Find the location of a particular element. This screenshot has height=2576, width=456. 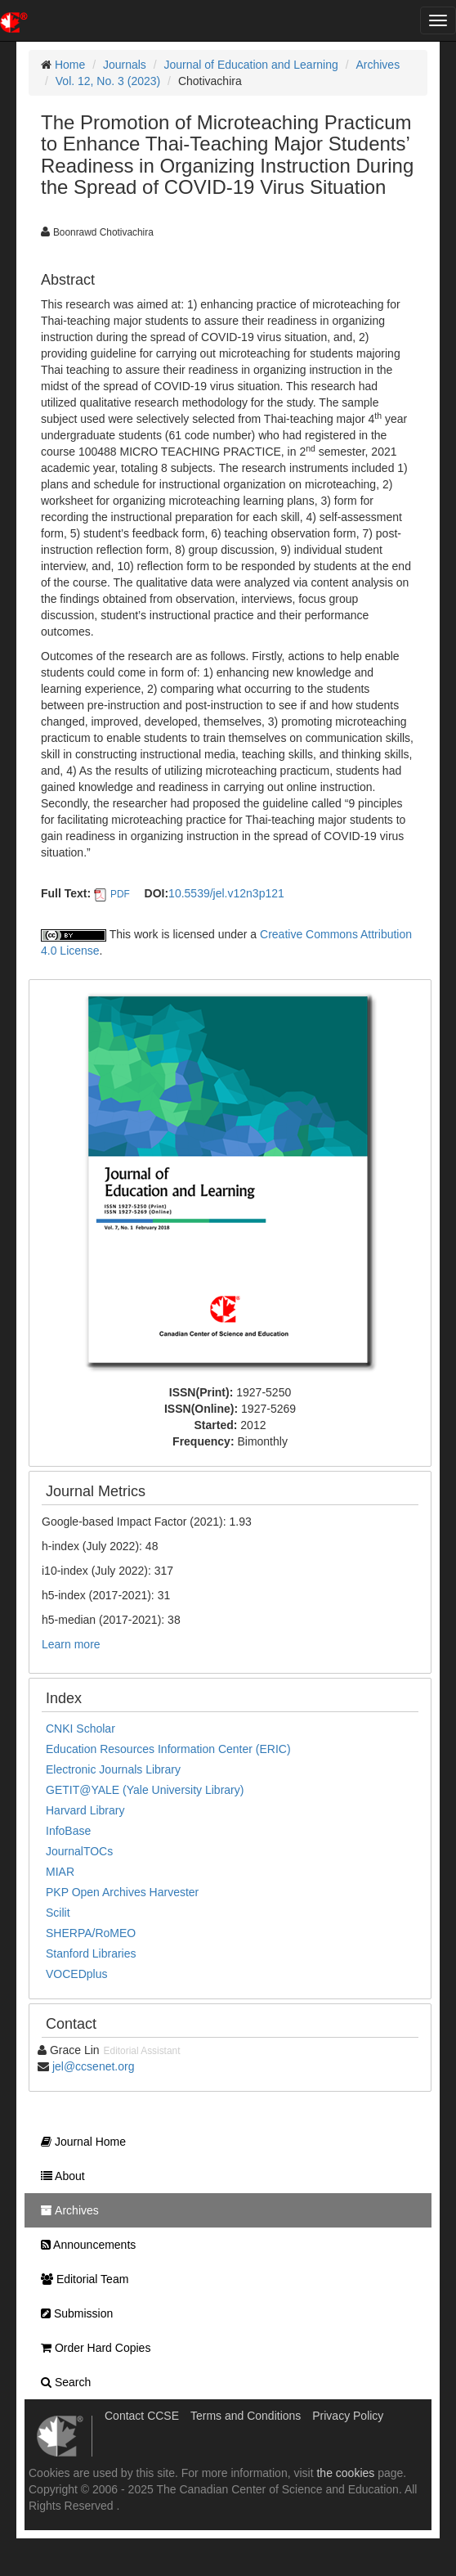

Stanford Libraries is located at coordinates (91, 1953).